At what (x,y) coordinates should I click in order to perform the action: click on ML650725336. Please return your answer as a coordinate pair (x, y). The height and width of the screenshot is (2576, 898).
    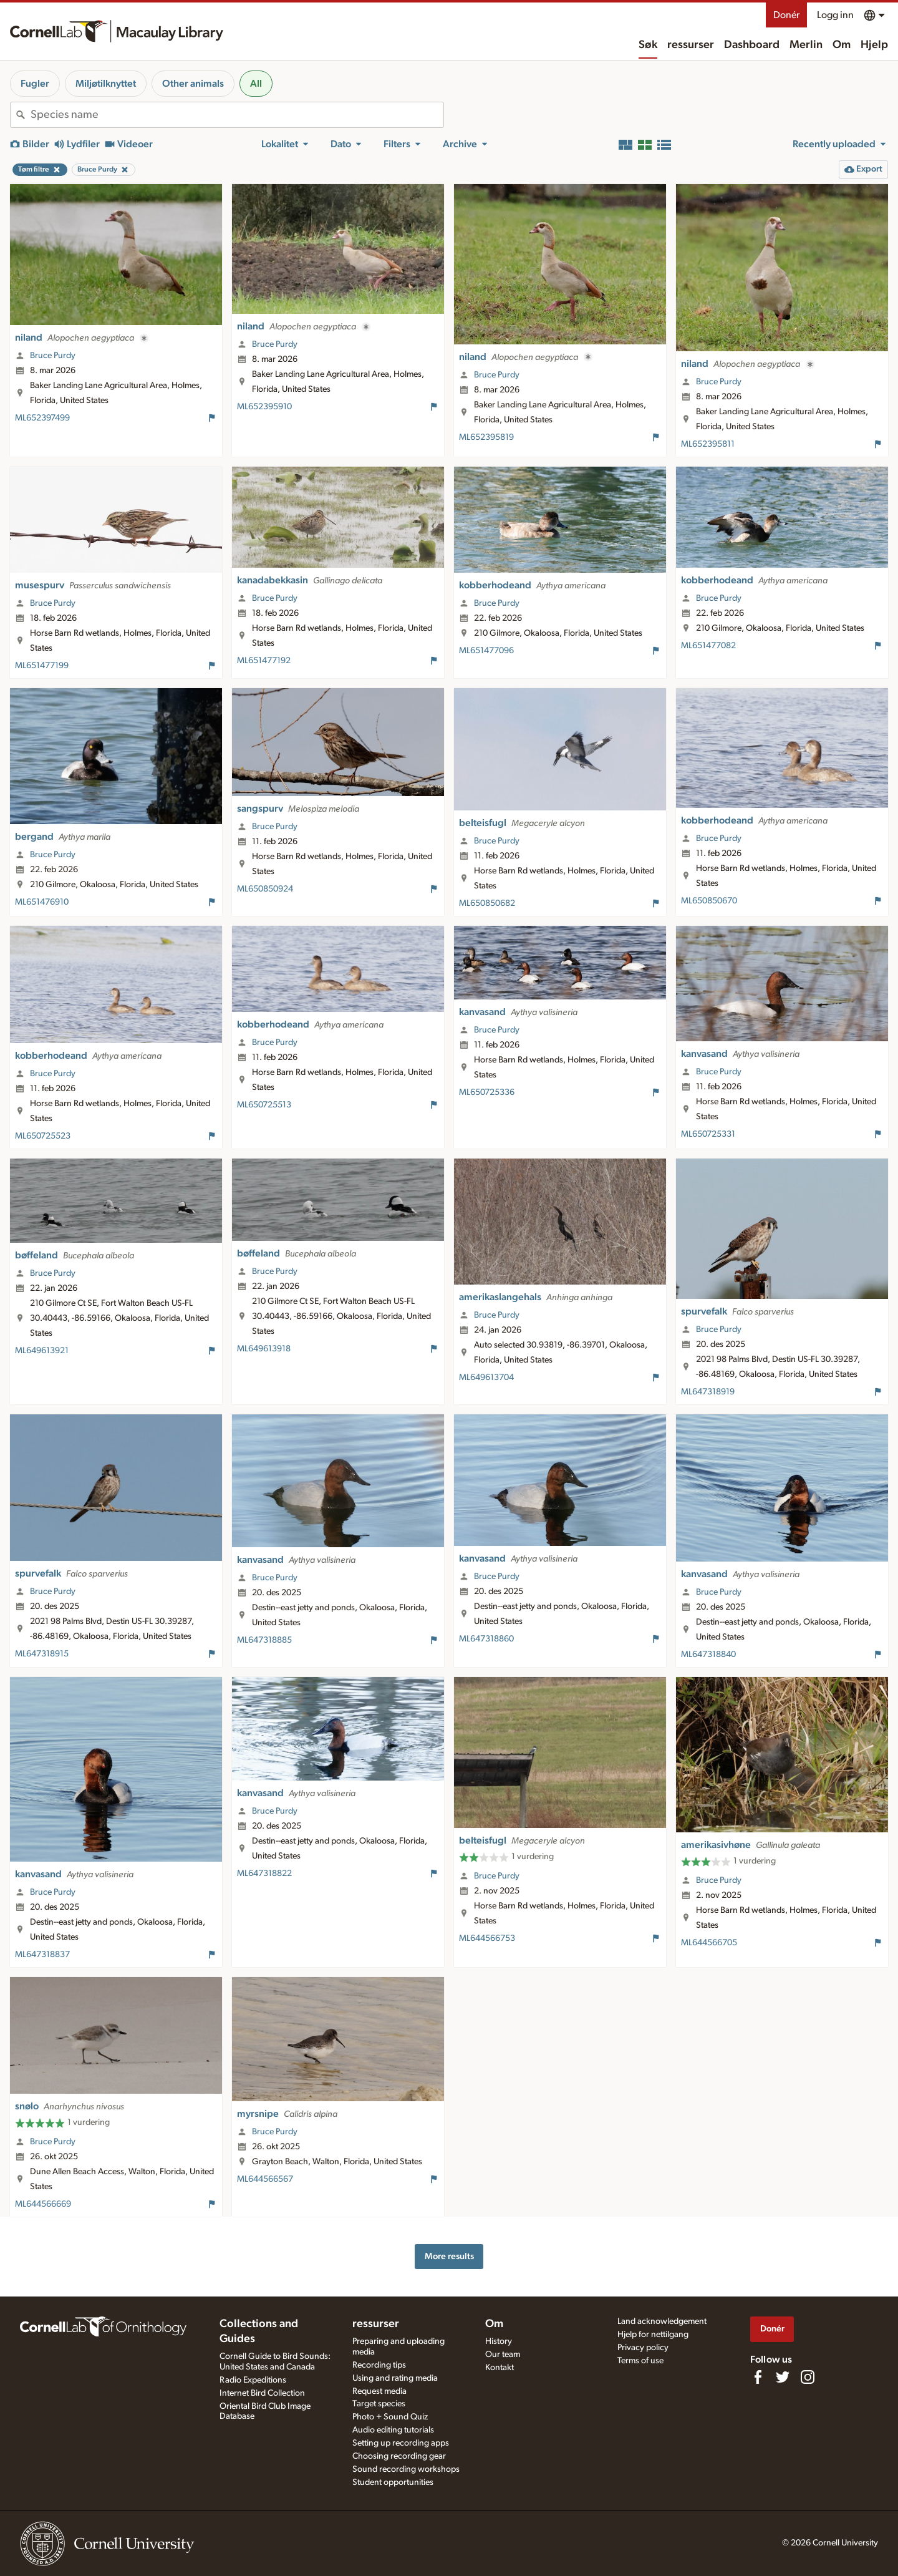
    Looking at the image, I should click on (486, 1092).